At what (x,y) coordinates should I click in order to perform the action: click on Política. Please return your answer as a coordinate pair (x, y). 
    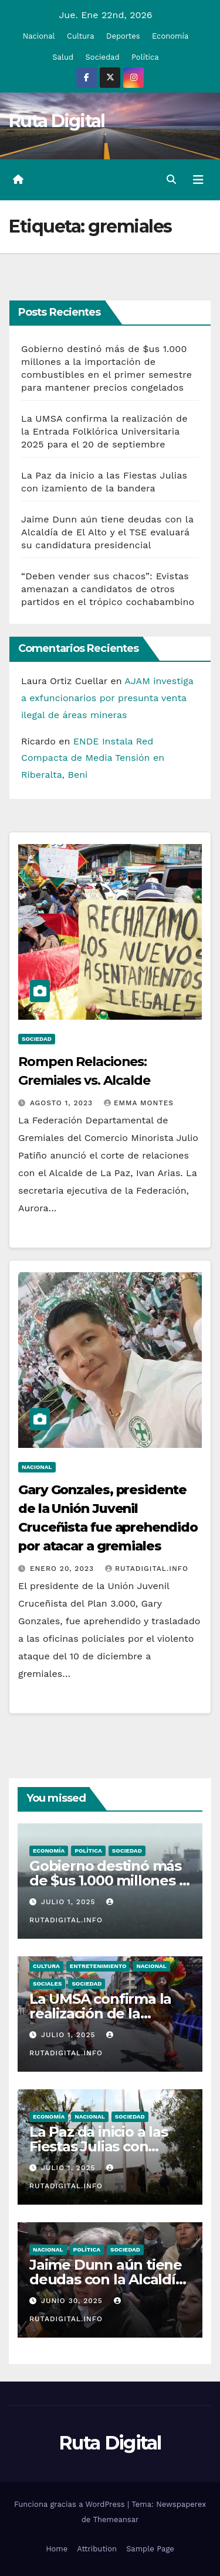
    Looking at the image, I should click on (145, 57).